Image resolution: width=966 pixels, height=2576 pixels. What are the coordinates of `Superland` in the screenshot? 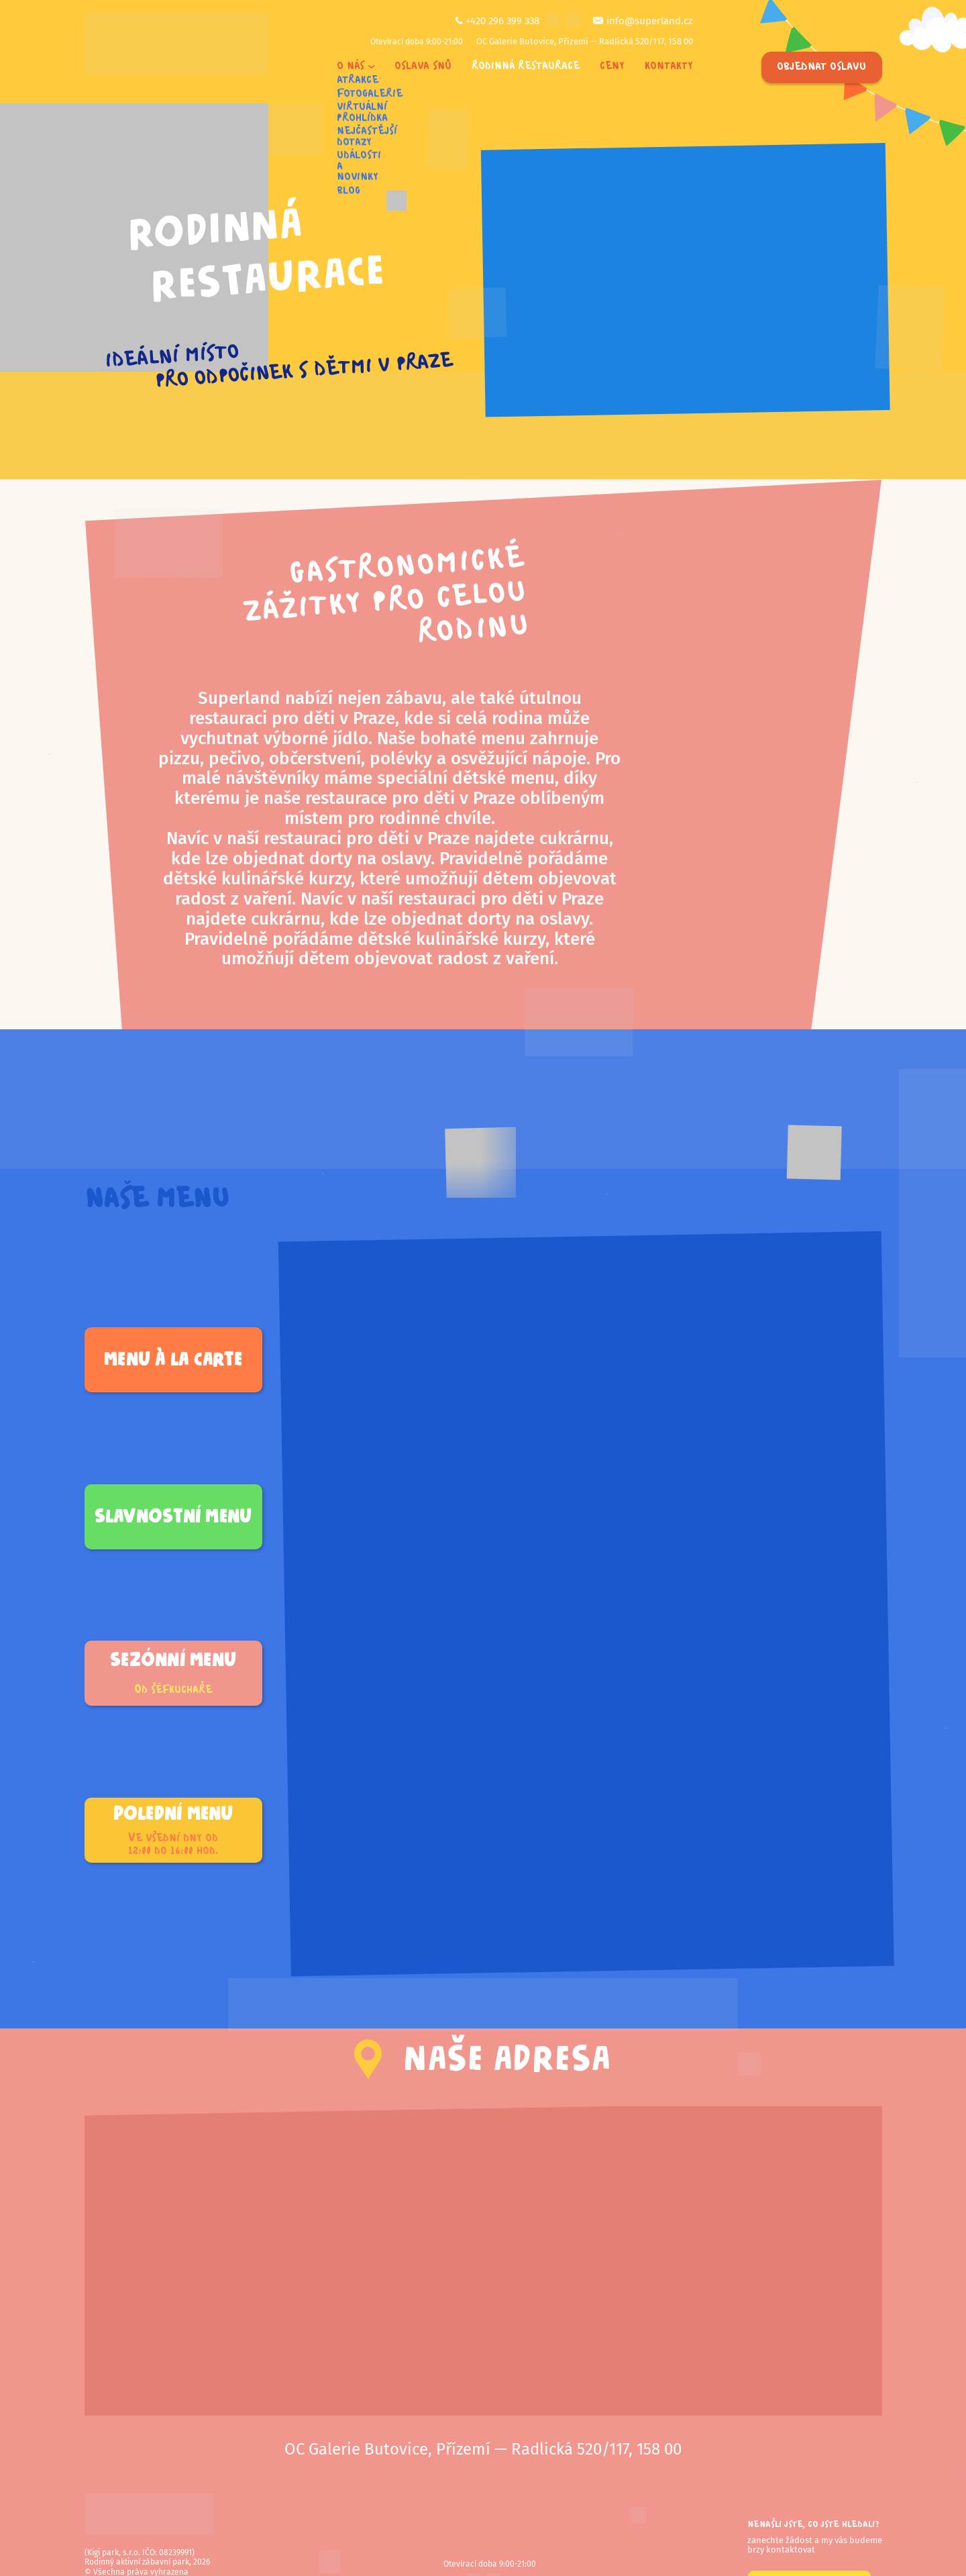 It's located at (239, 698).